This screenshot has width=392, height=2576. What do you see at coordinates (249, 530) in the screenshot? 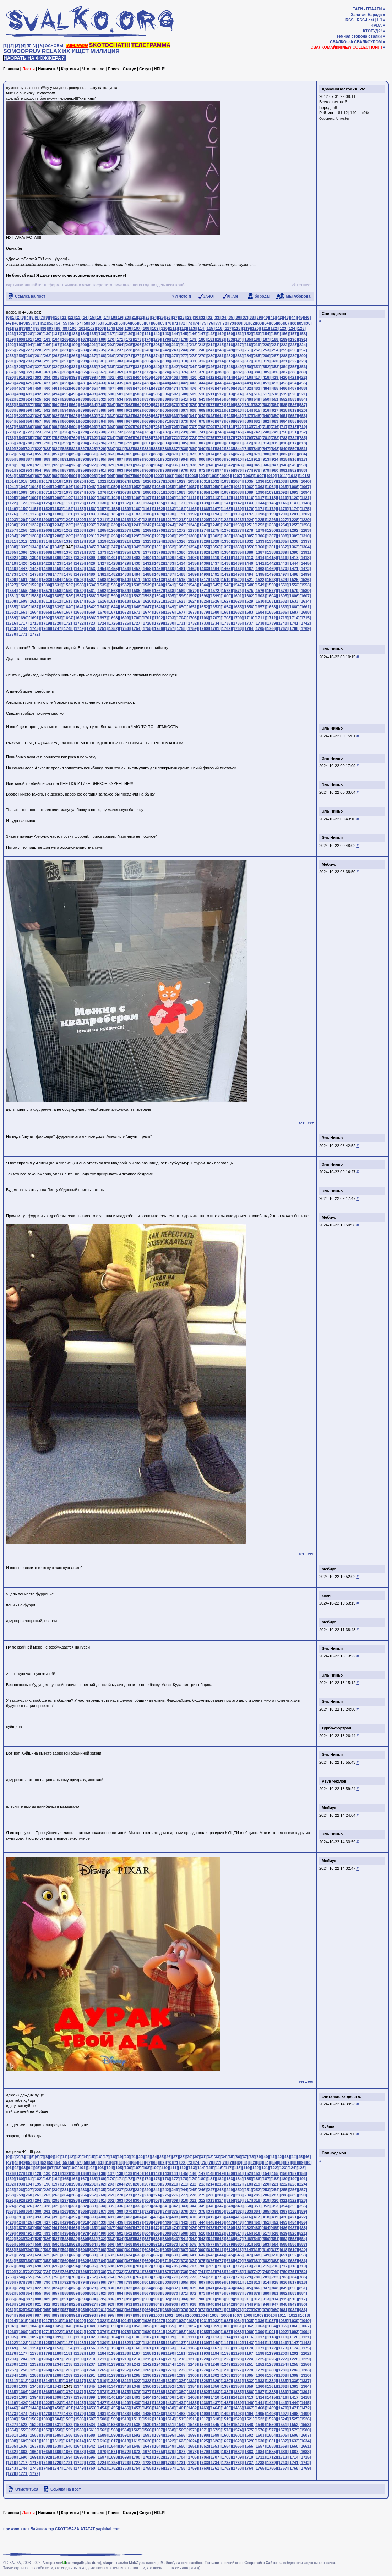
I see `[1278]` at bounding box center [249, 530].